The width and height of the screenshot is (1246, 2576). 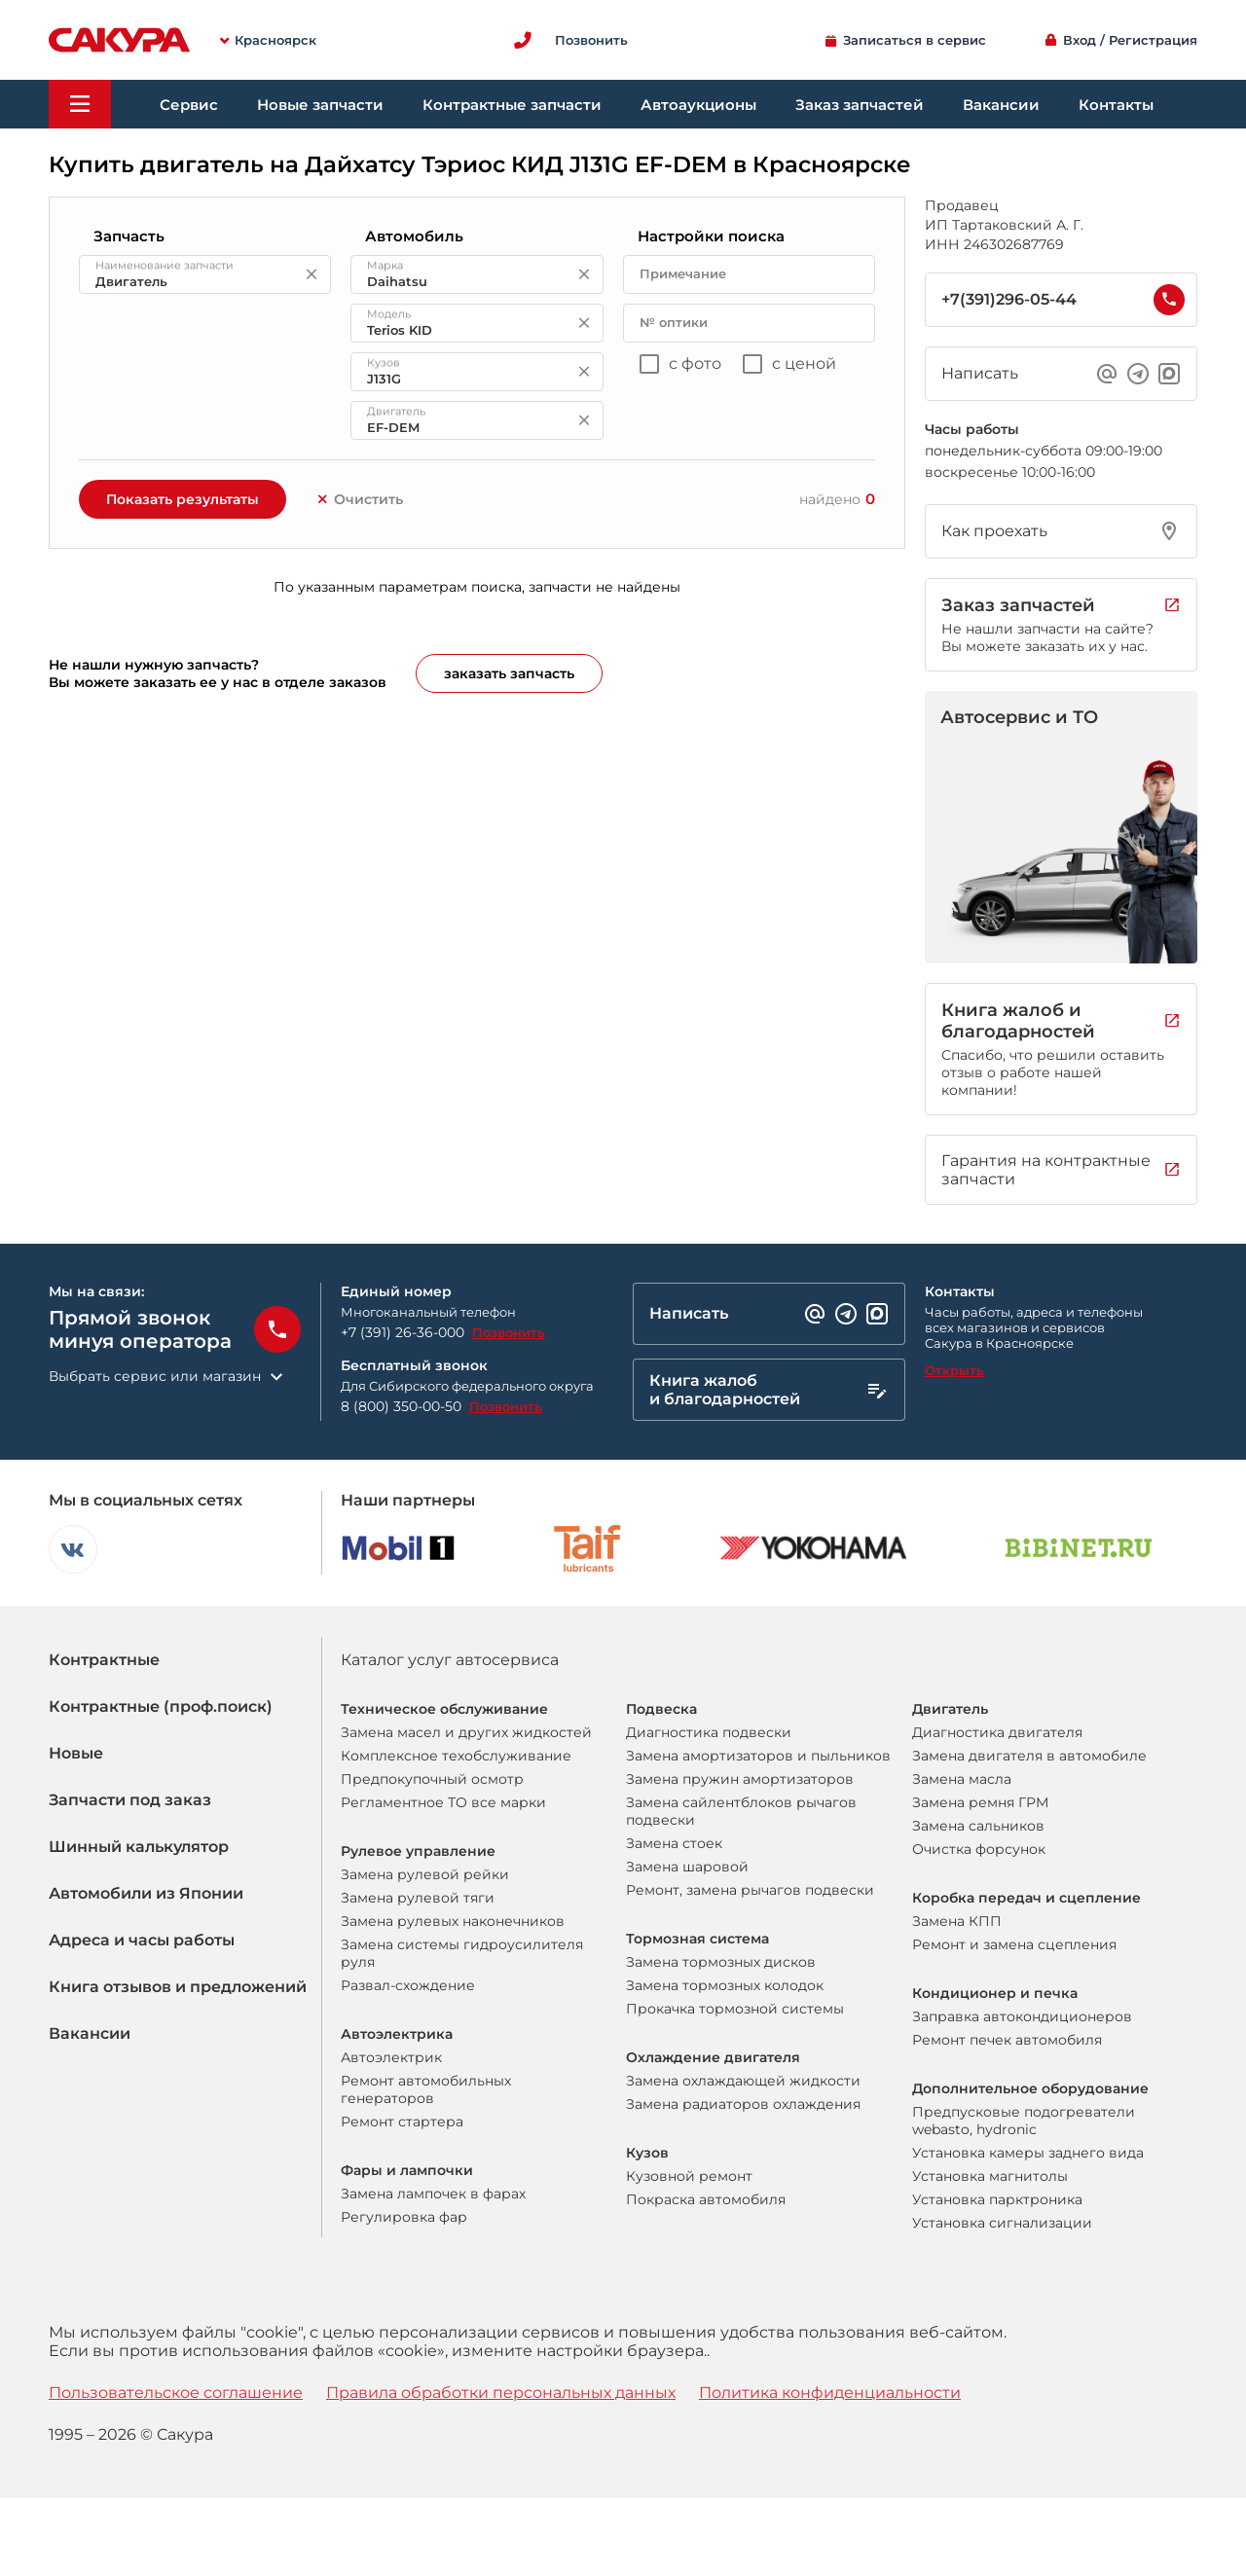 I want to click on Шинный калькулятор, so click(x=139, y=1846).